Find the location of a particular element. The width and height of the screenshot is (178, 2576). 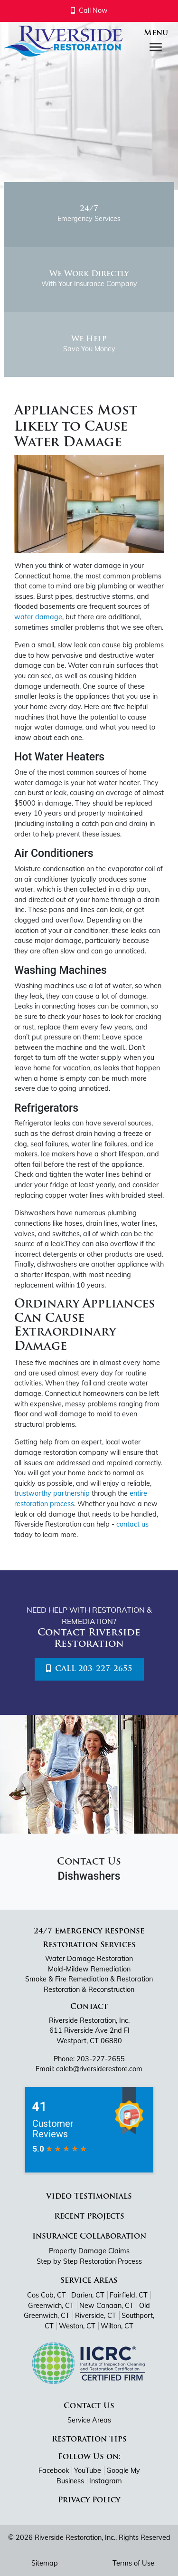

Greenwich, CT is located at coordinates (51, 2305).